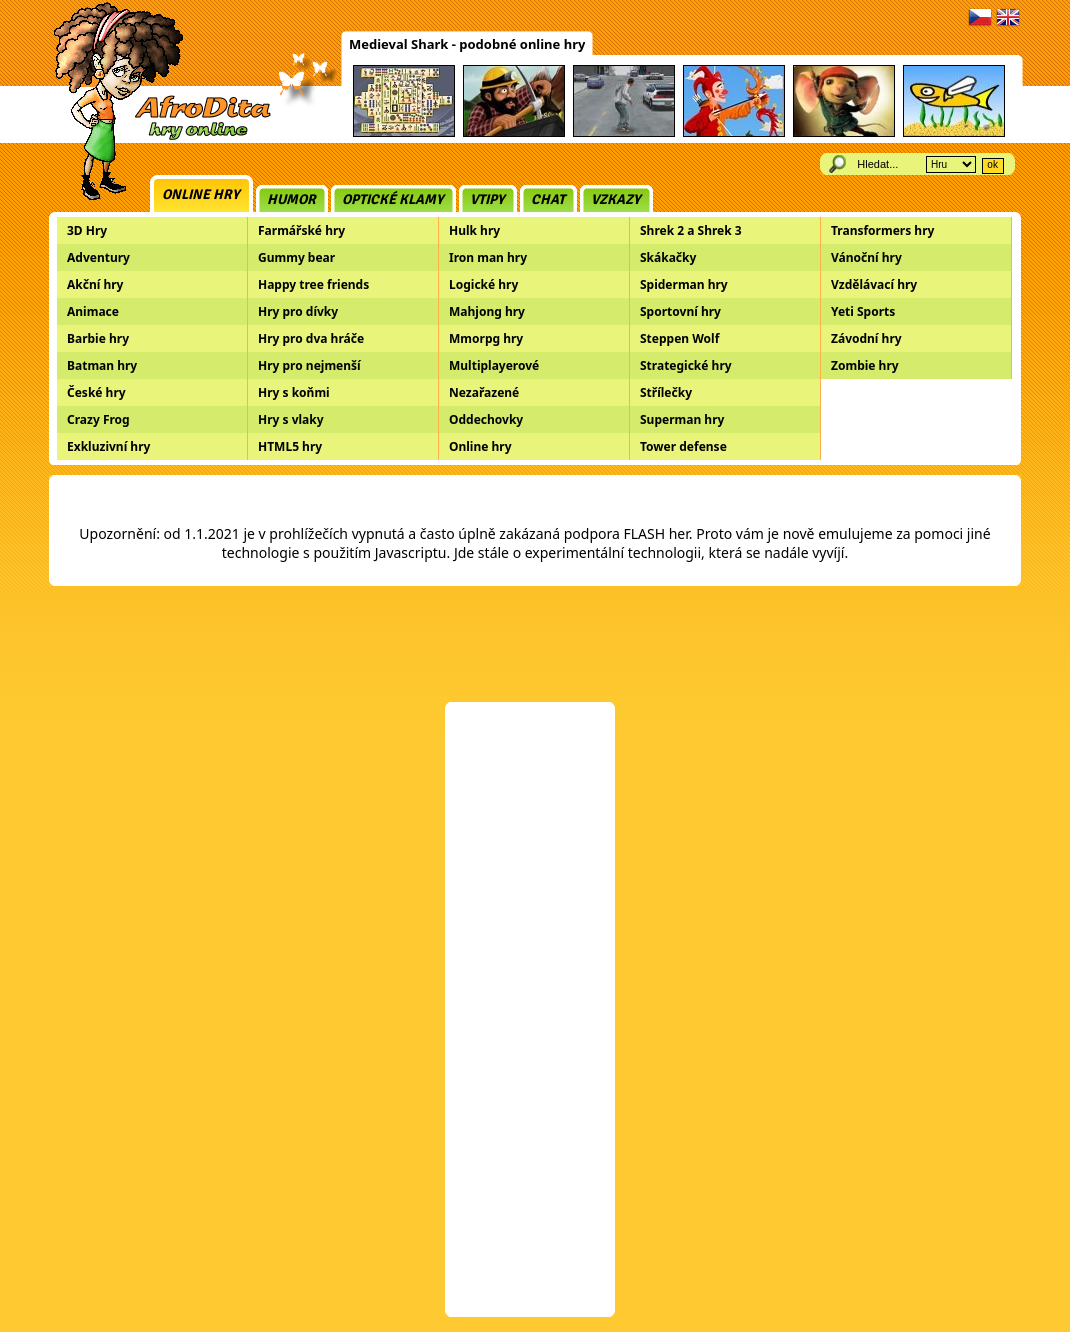 The image size is (1070, 1332). Describe the element at coordinates (393, 199) in the screenshot. I see `Optické klamy` at that location.